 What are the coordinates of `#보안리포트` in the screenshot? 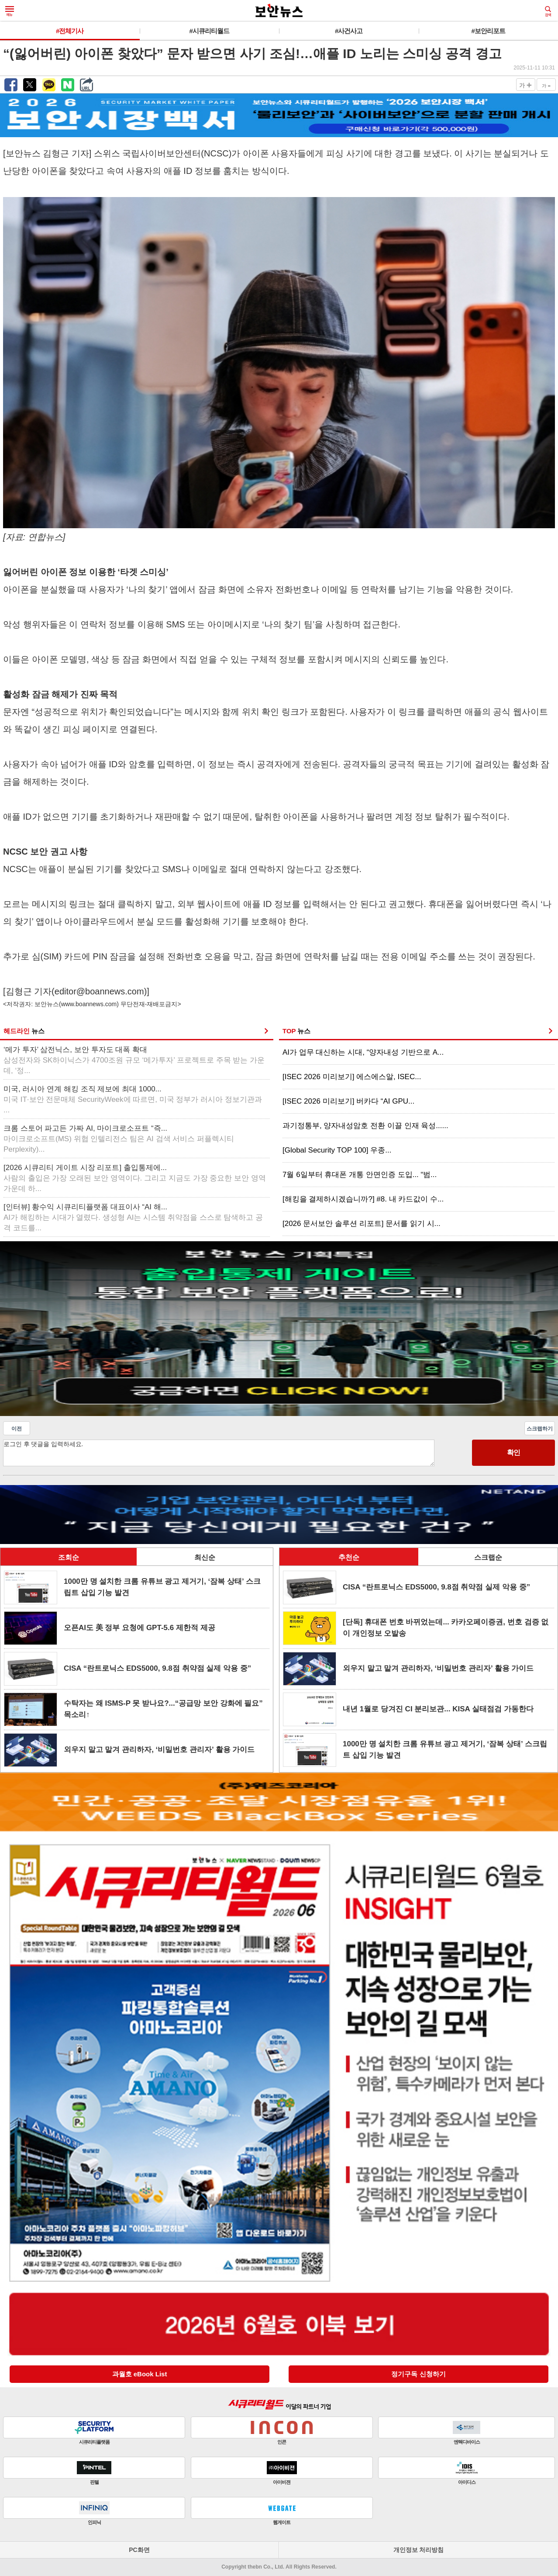 It's located at (488, 31).